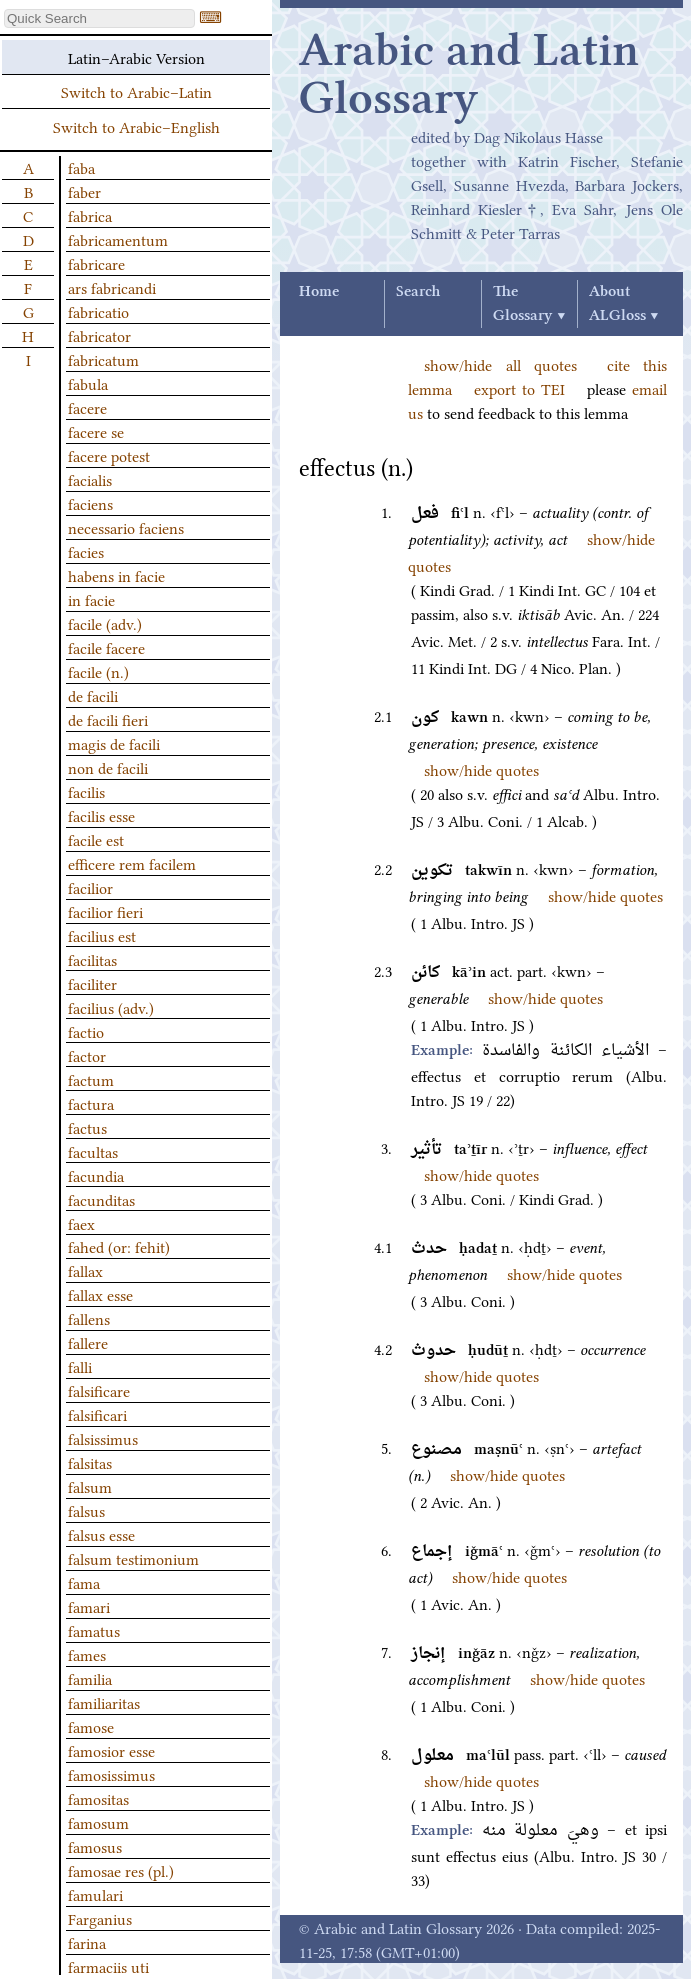 The height and width of the screenshot is (1979, 691). I want to click on faciens, so click(90, 503).